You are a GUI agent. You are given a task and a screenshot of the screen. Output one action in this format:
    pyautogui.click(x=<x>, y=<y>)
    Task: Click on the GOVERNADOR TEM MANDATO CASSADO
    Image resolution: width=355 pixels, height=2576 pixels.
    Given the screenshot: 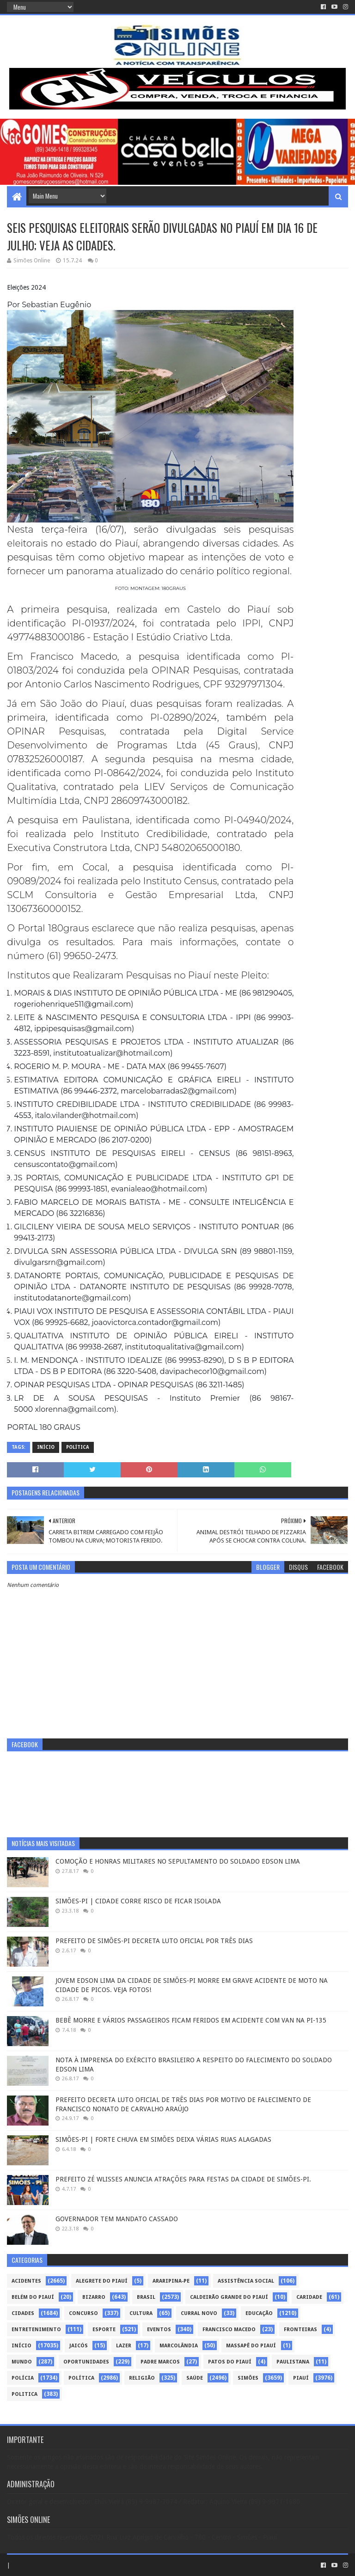 What is the action you would take?
    pyautogui.click(x=116, y=2219)
    